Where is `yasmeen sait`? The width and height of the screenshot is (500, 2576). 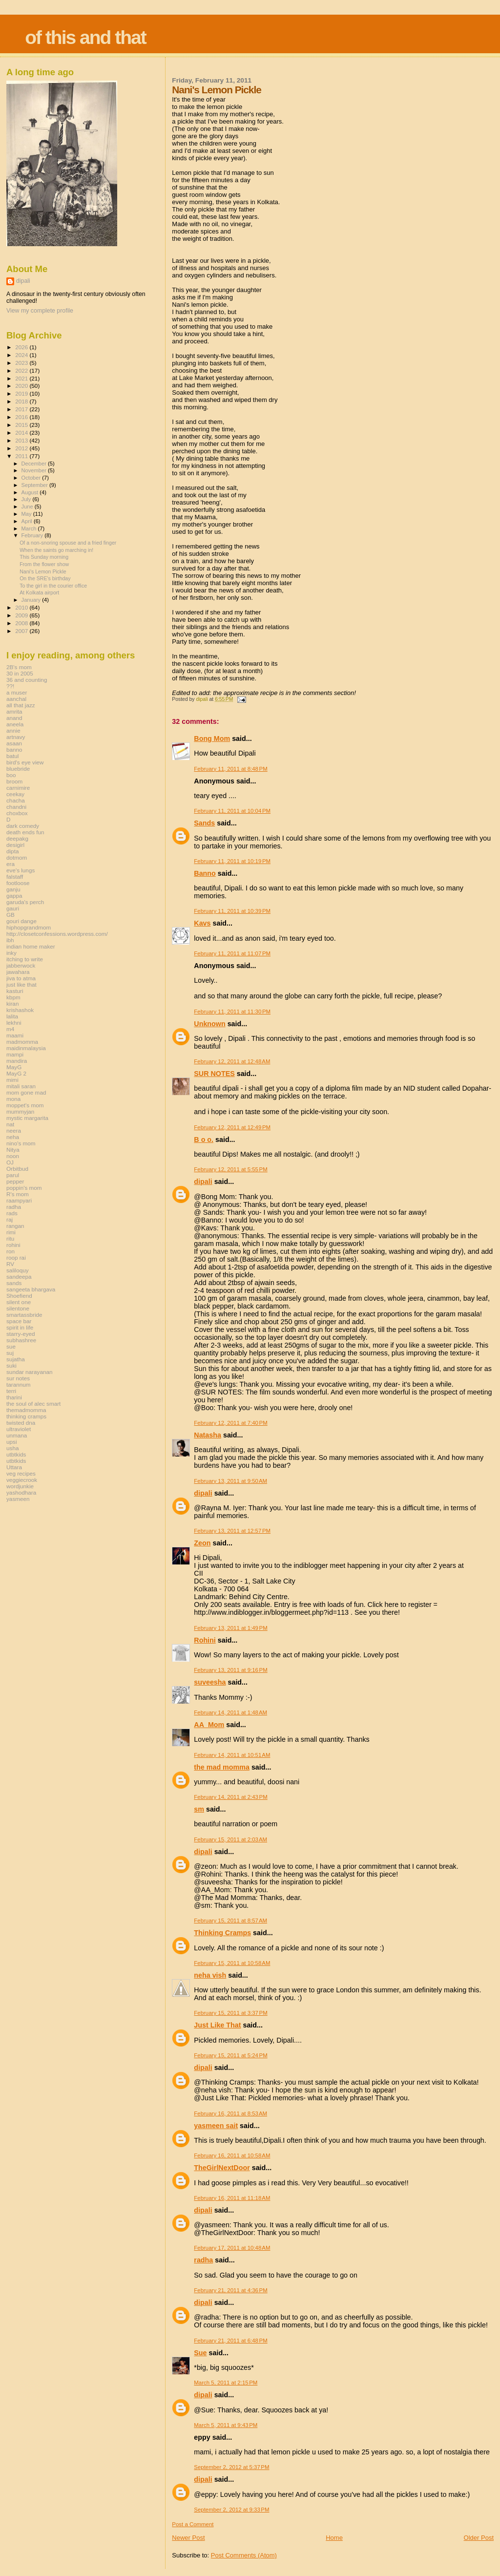
yasmeen sait is located at coordinates (216, 2126).